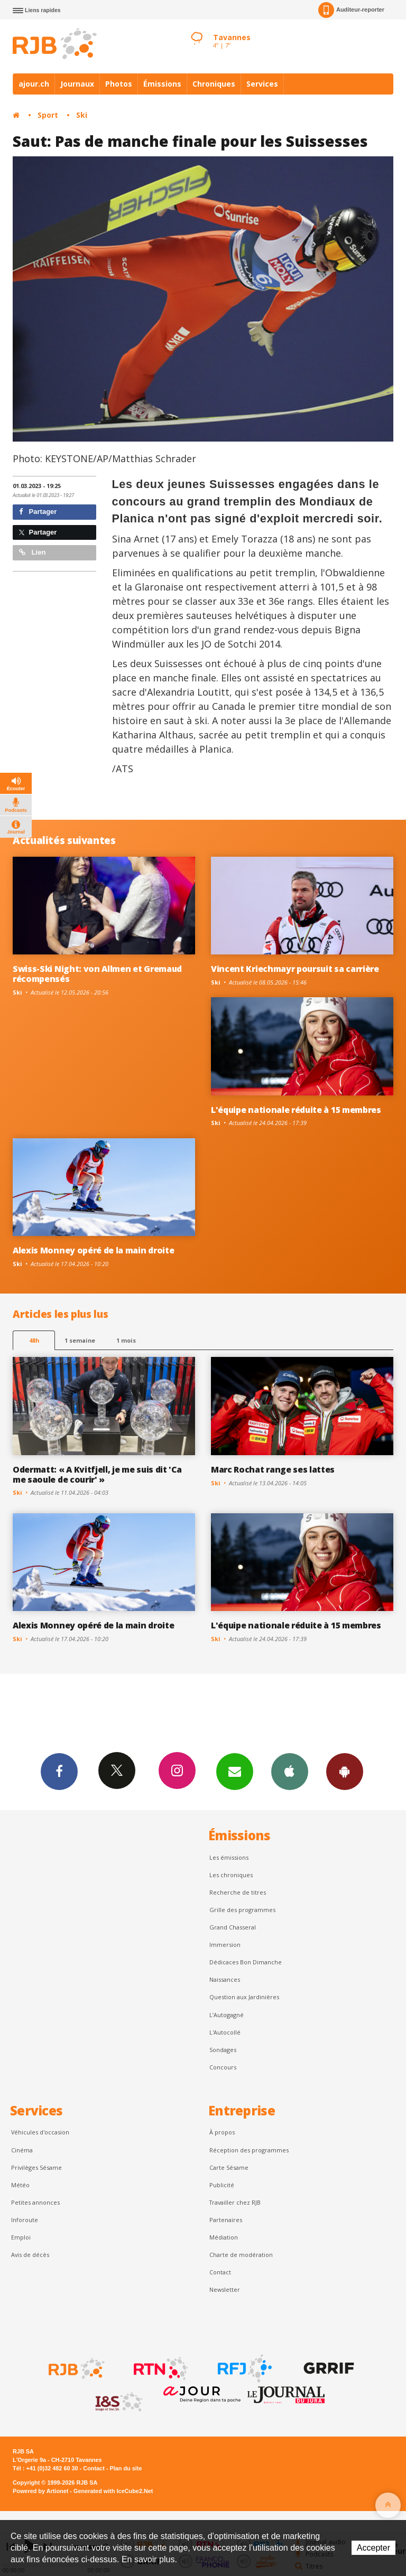  Describe the element at coordinates (249, 2150) in the screenshot. I see `Réception des programmes` at that location.